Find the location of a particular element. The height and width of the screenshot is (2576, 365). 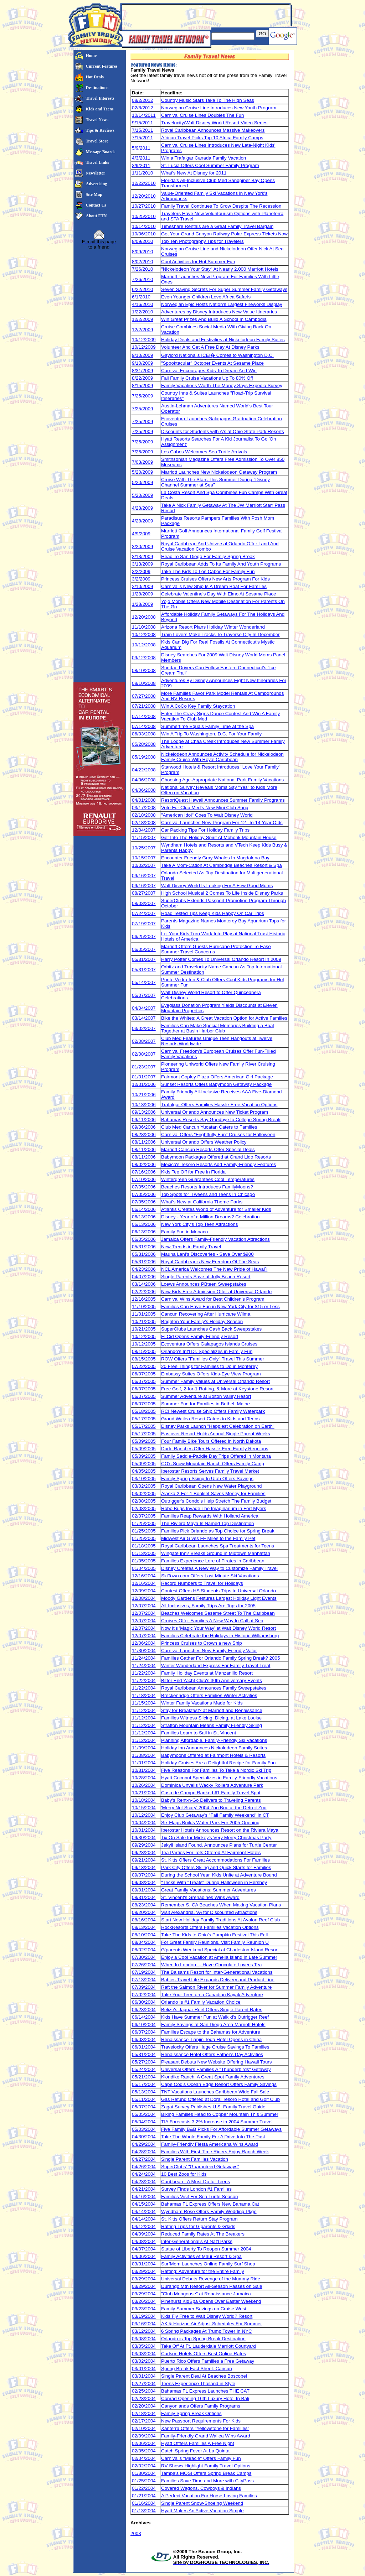

07/30/2004 is located at coordinates (144, 1957).